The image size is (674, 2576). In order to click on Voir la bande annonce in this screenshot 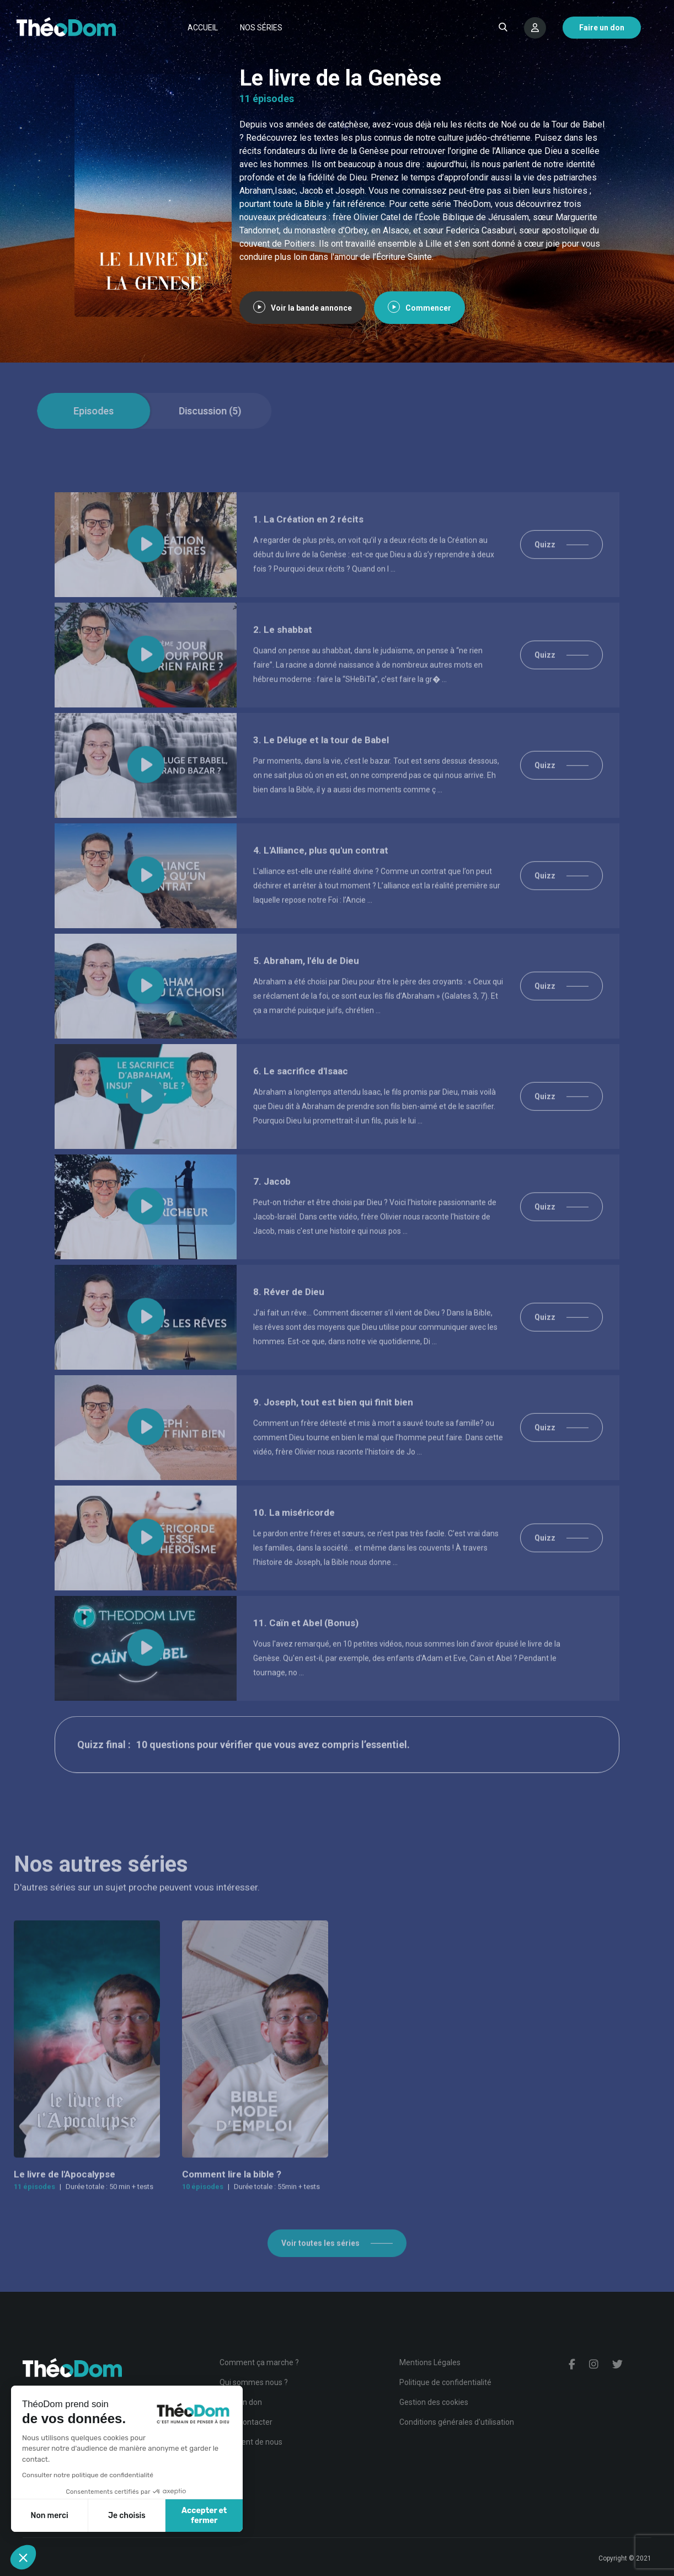, I will do `click(302, 308)`.